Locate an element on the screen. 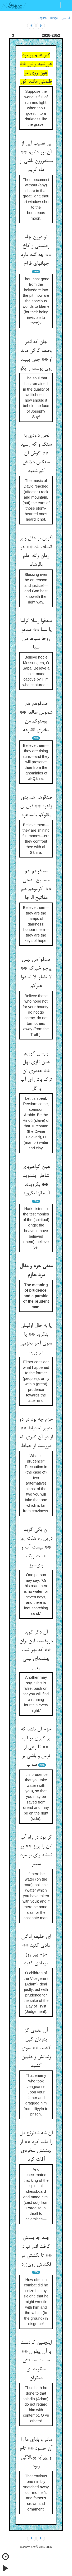 The height and width of the screenshot is (2576, 72). Türkçe is located at coordinates (54, 18).